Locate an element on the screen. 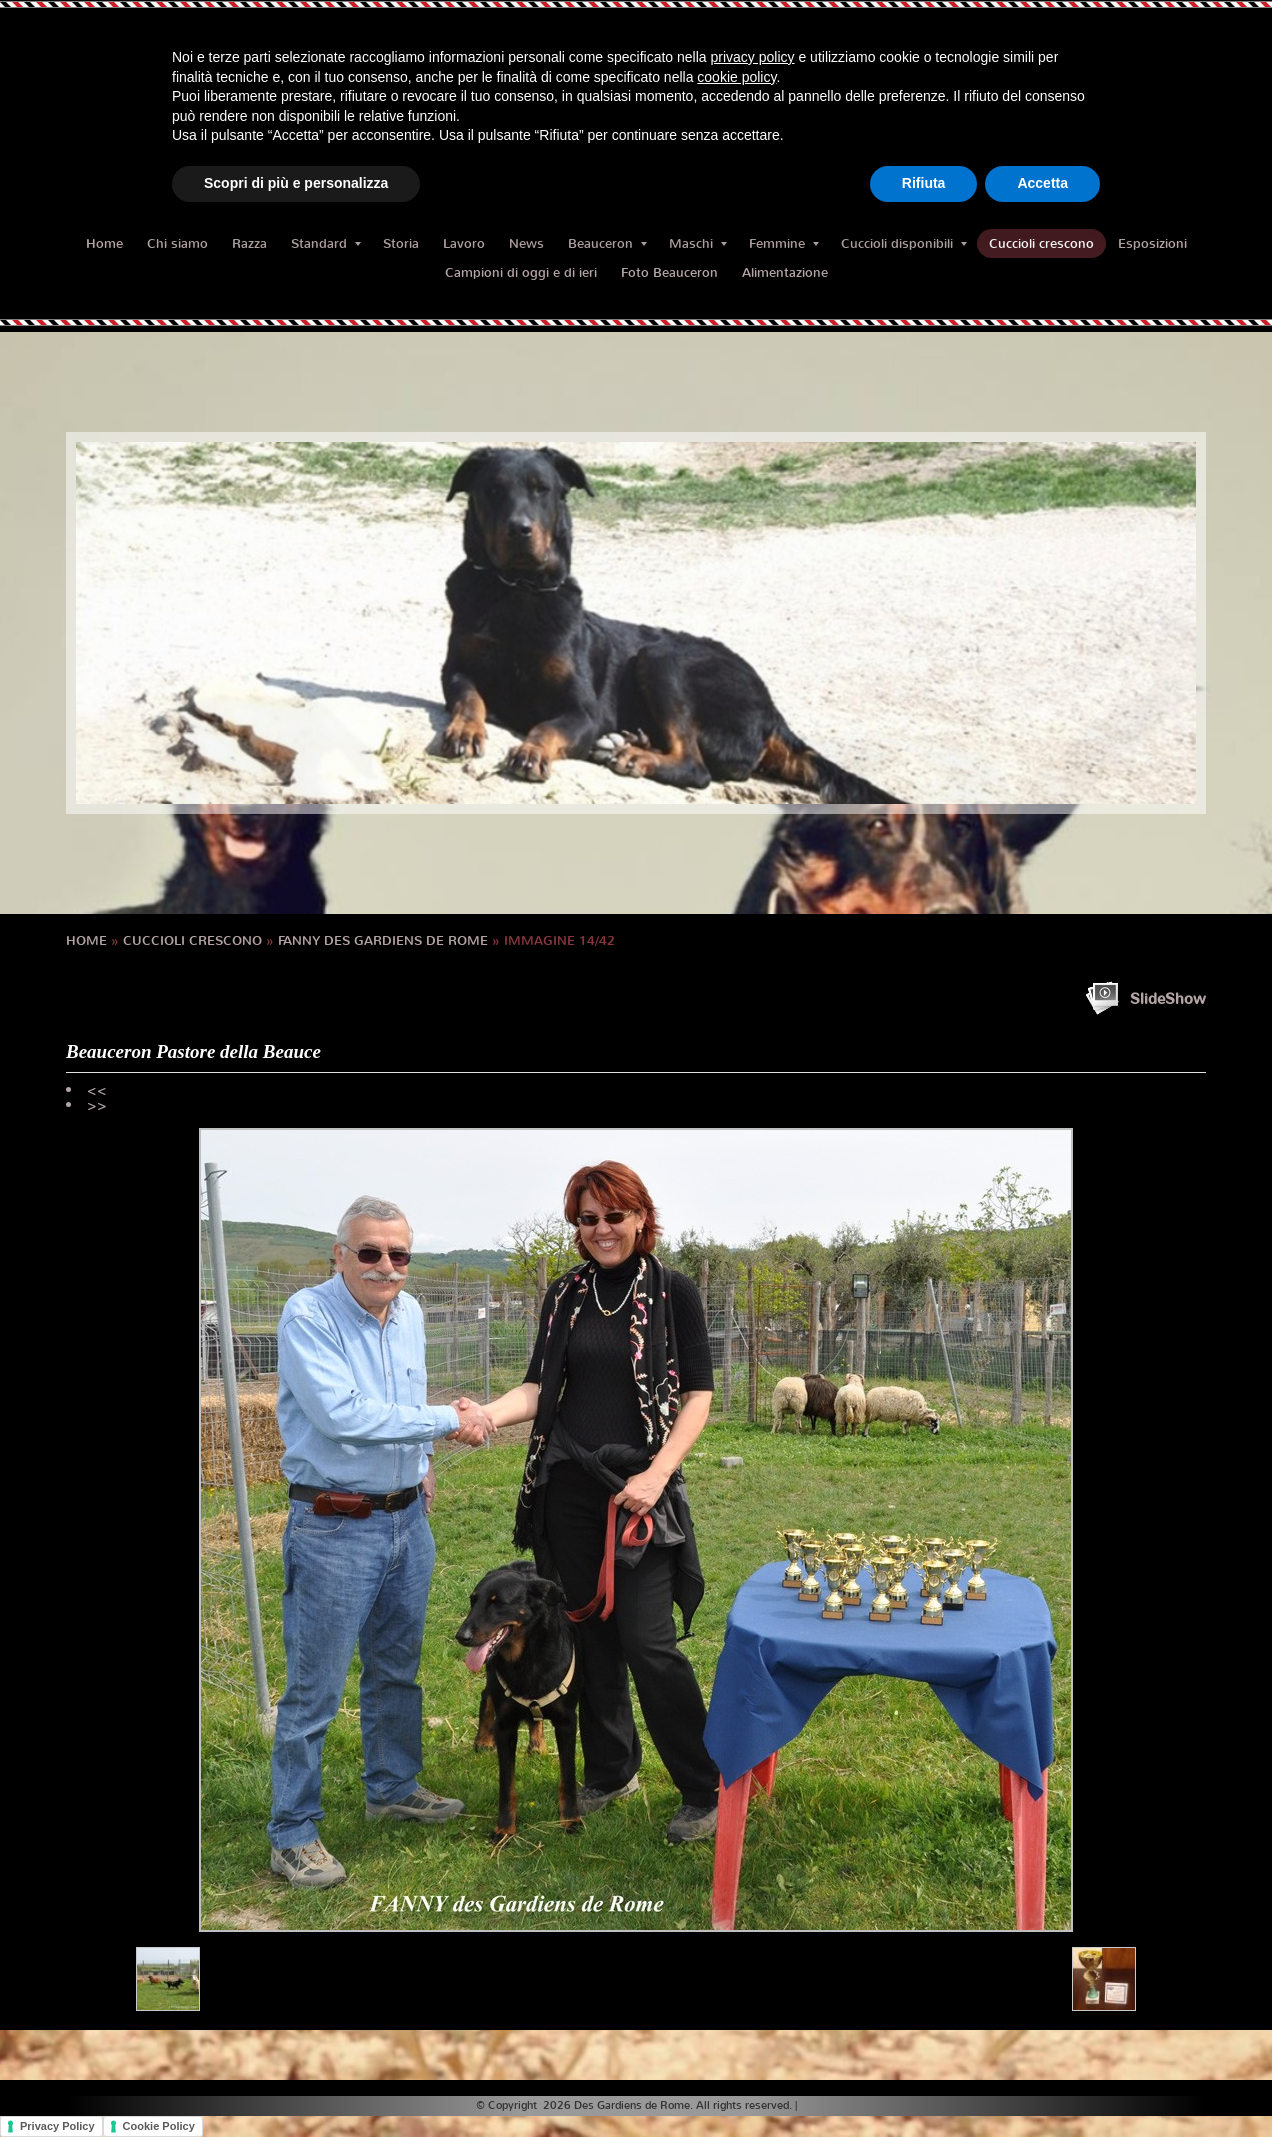  Maschi is located at coordinates (698, 243).